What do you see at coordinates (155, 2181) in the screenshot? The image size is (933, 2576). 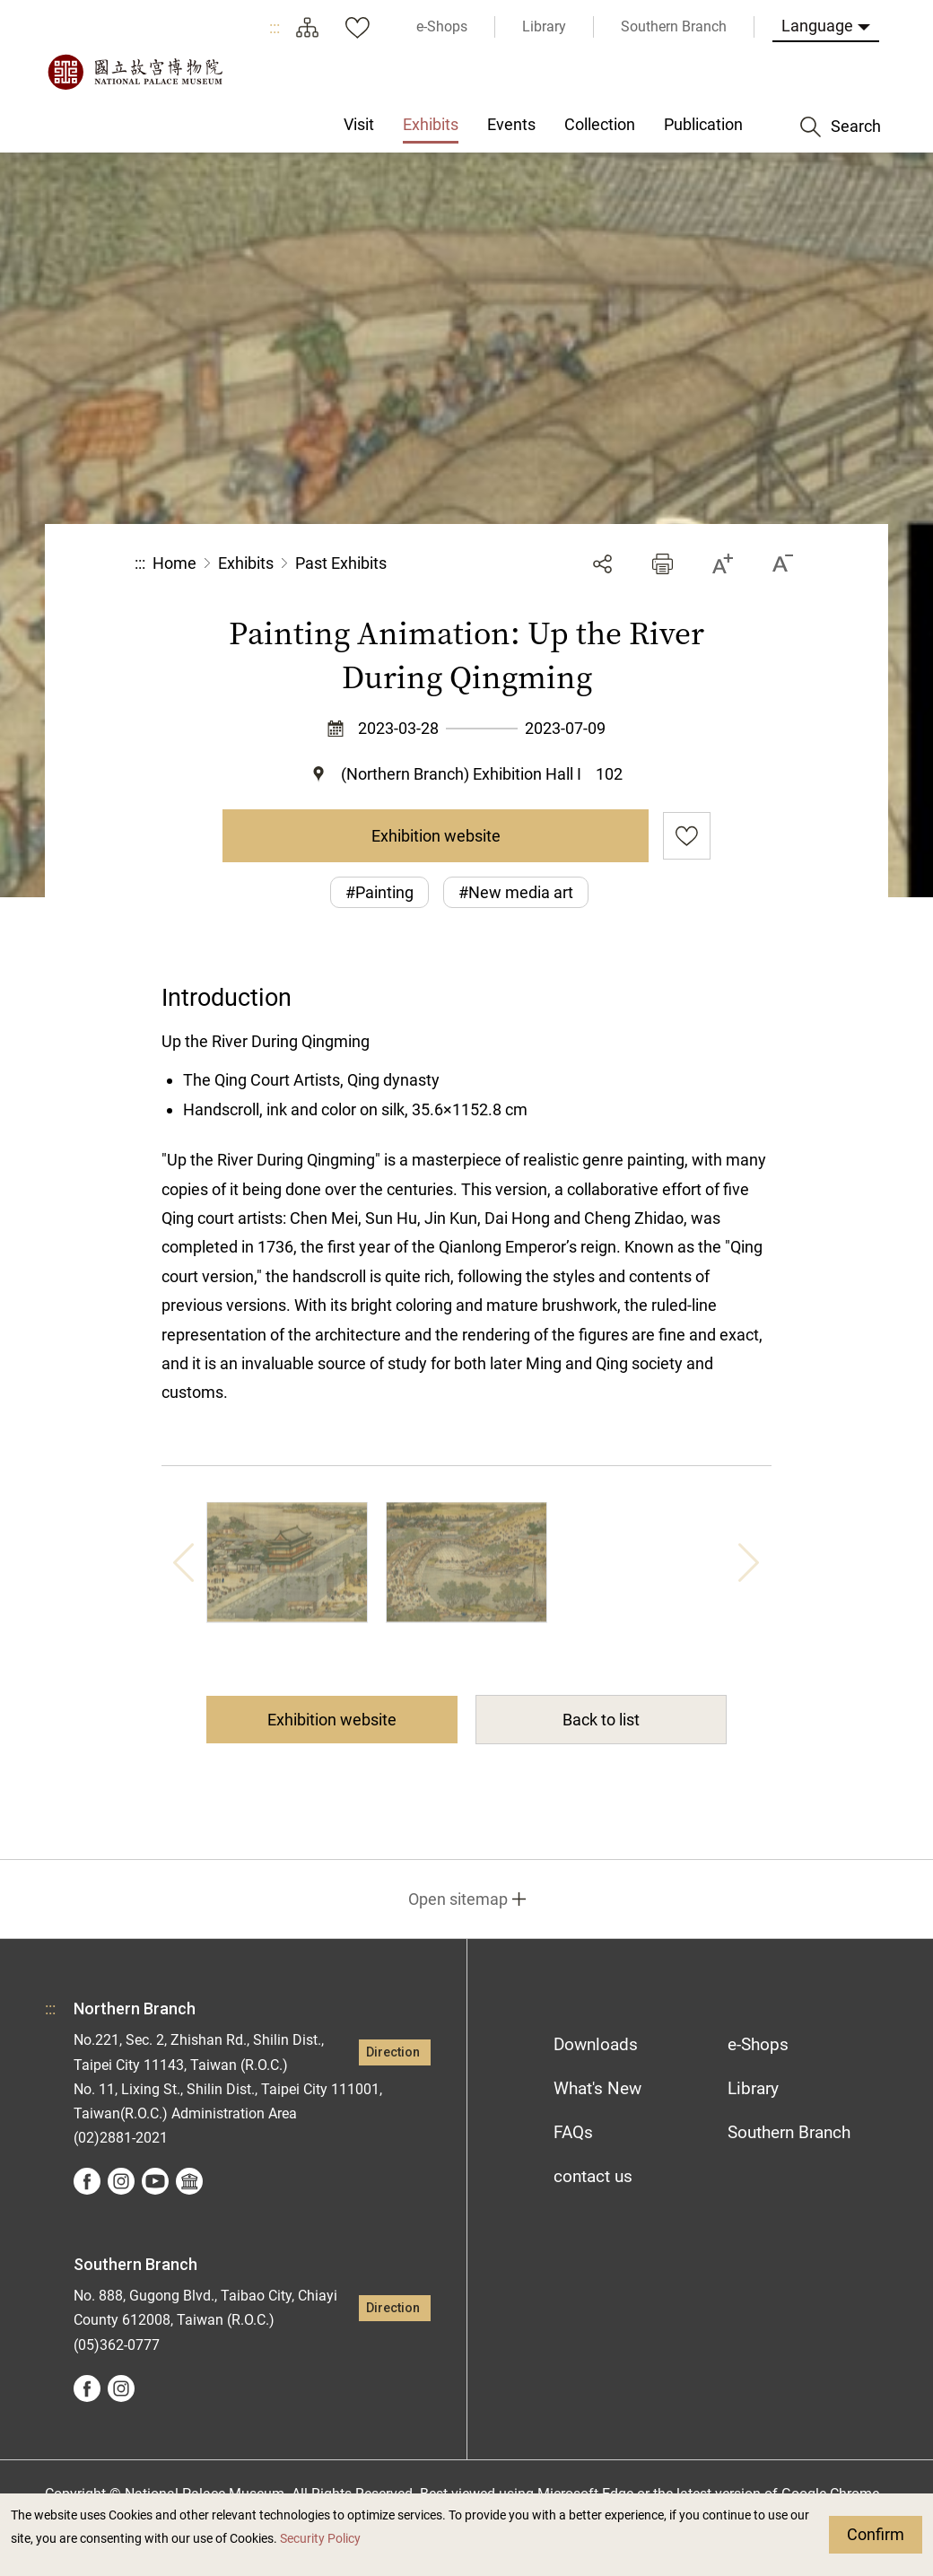 I see `youtube` at bounding box center [155, 2181].